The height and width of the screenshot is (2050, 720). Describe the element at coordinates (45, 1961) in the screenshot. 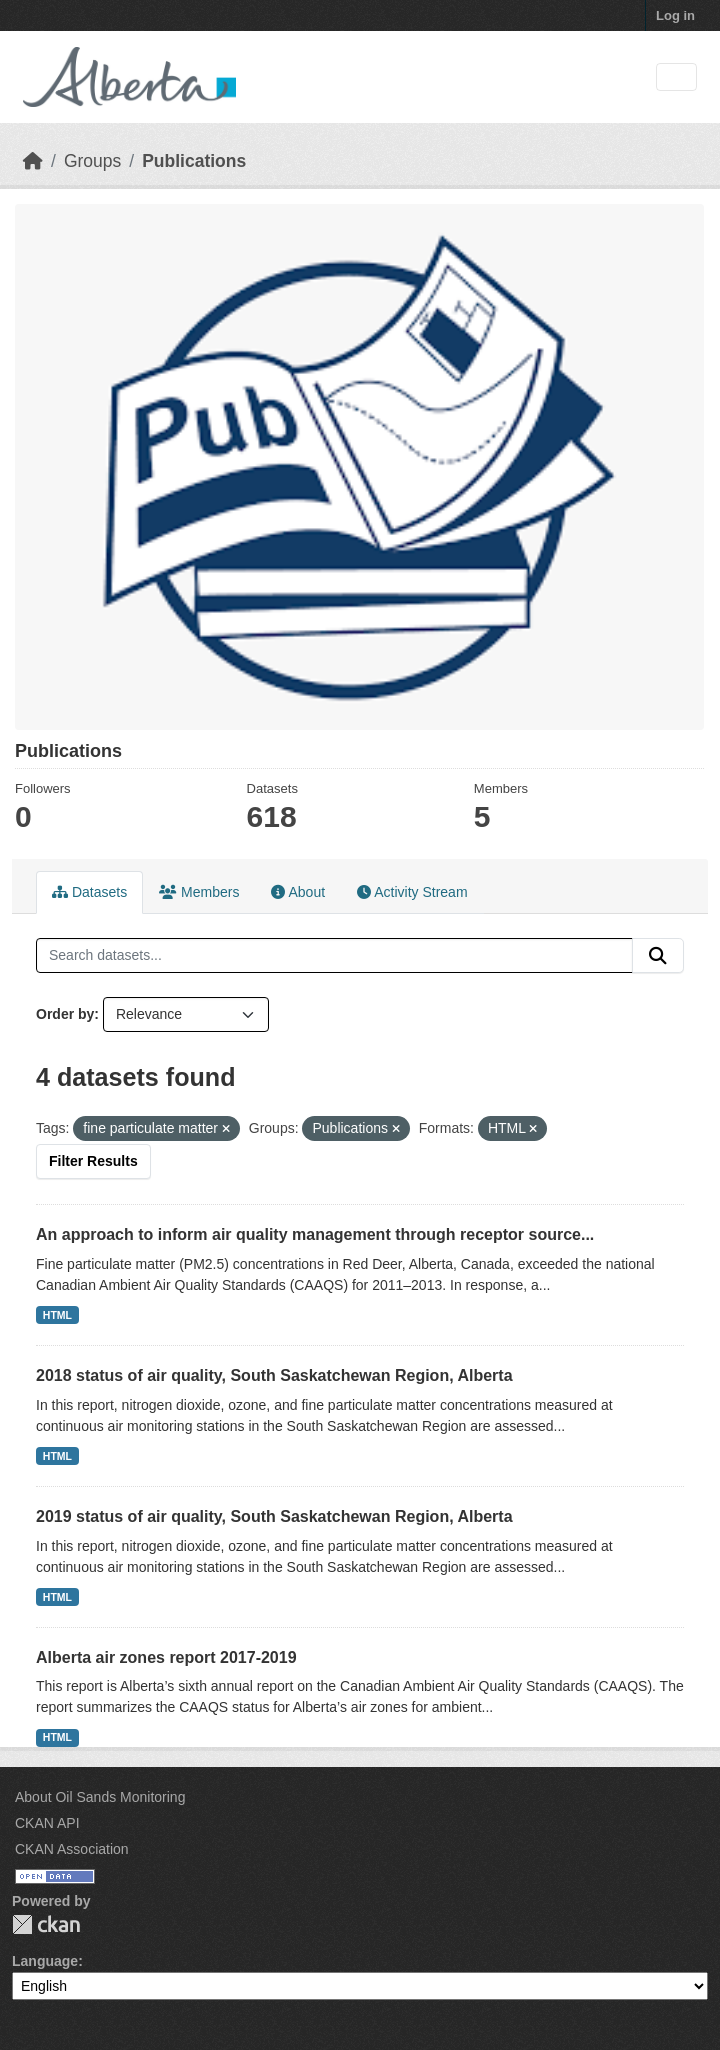

I see `Language` at that location.